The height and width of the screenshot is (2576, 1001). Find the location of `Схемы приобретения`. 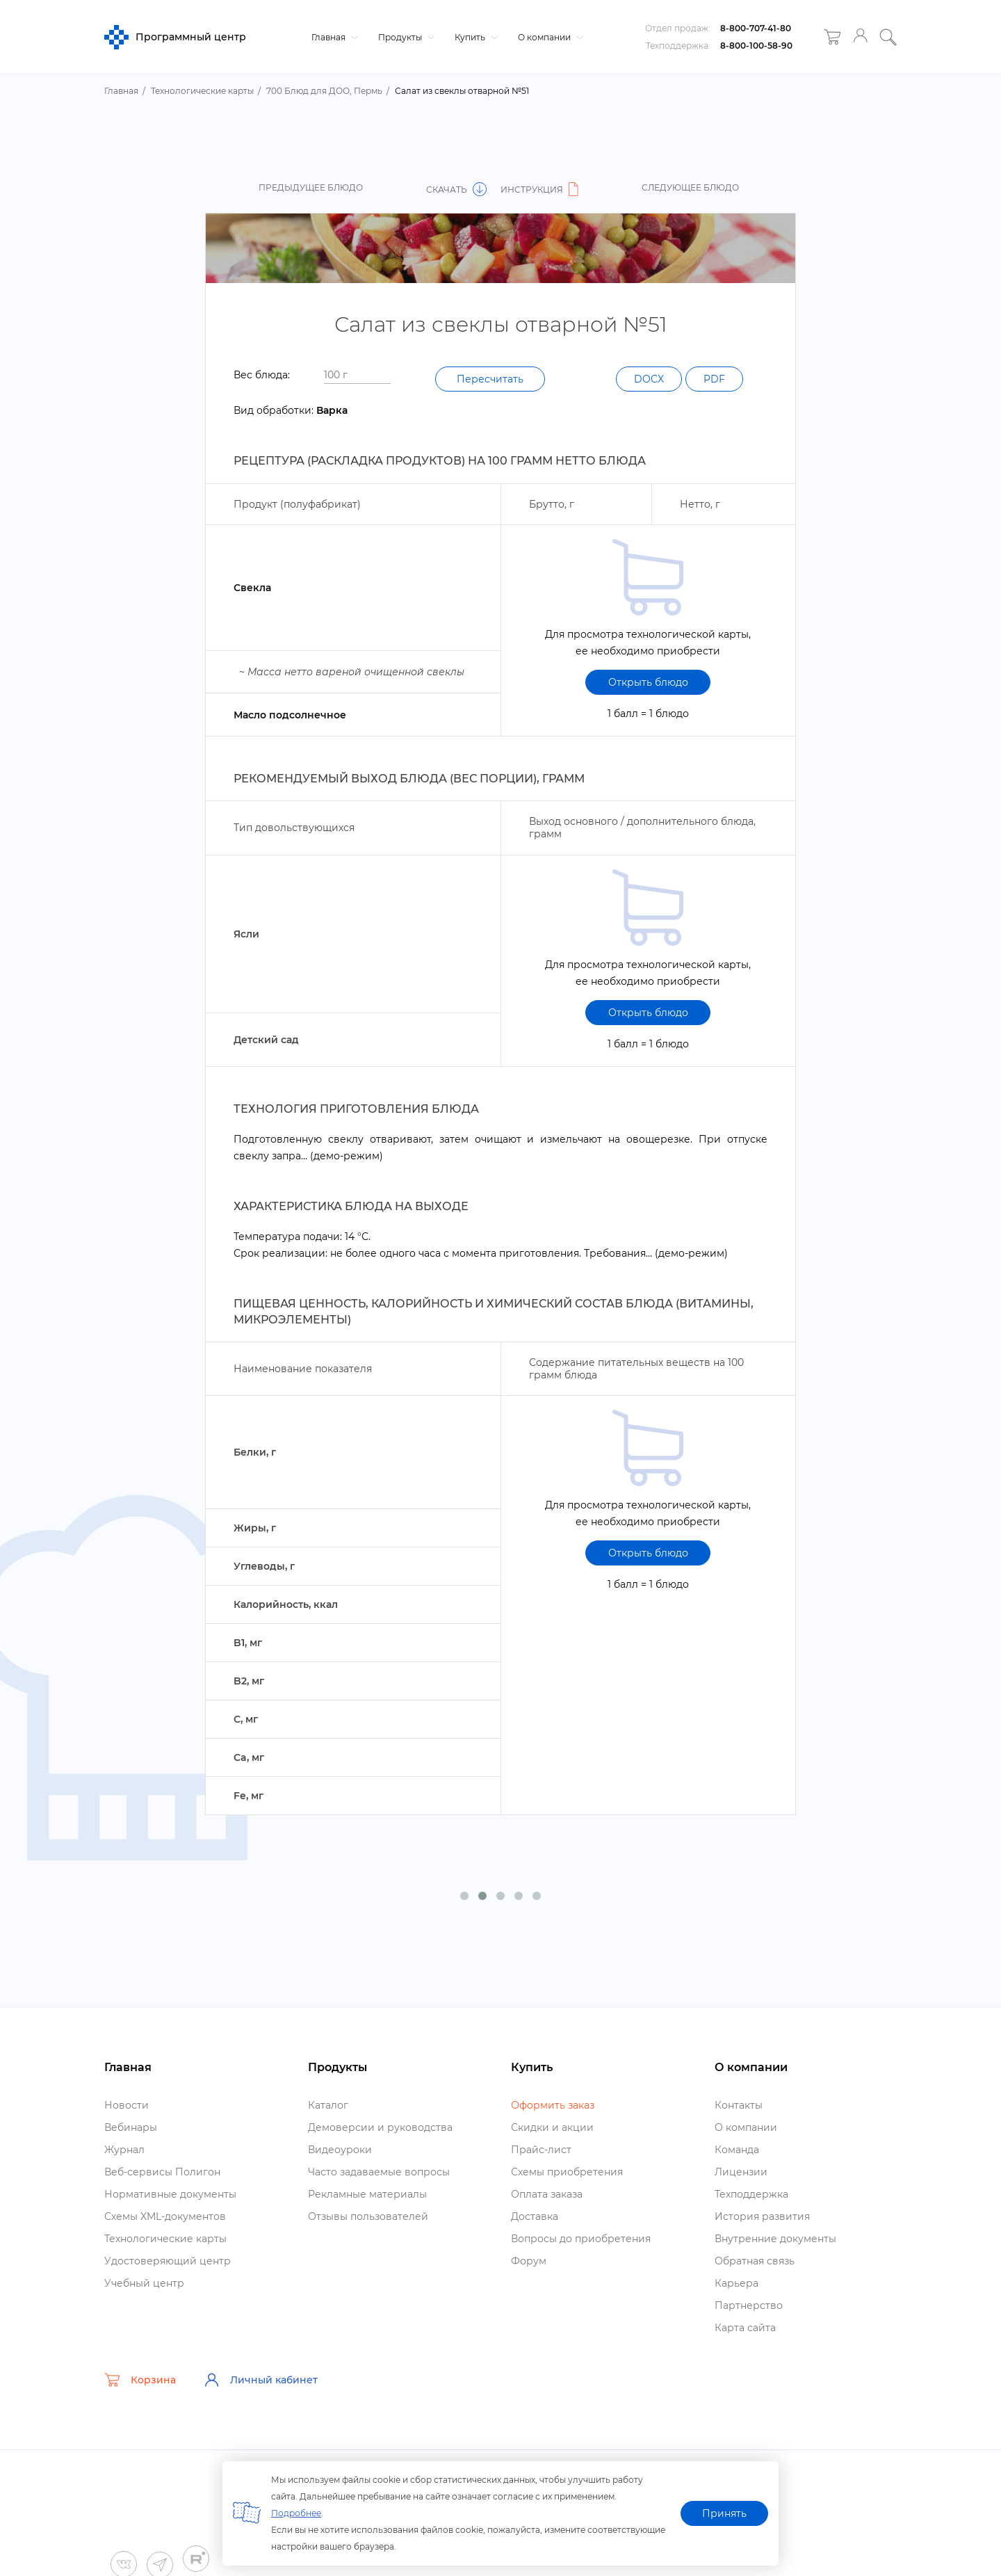

Схемы приобретения is located at coordinates (567, 2172).